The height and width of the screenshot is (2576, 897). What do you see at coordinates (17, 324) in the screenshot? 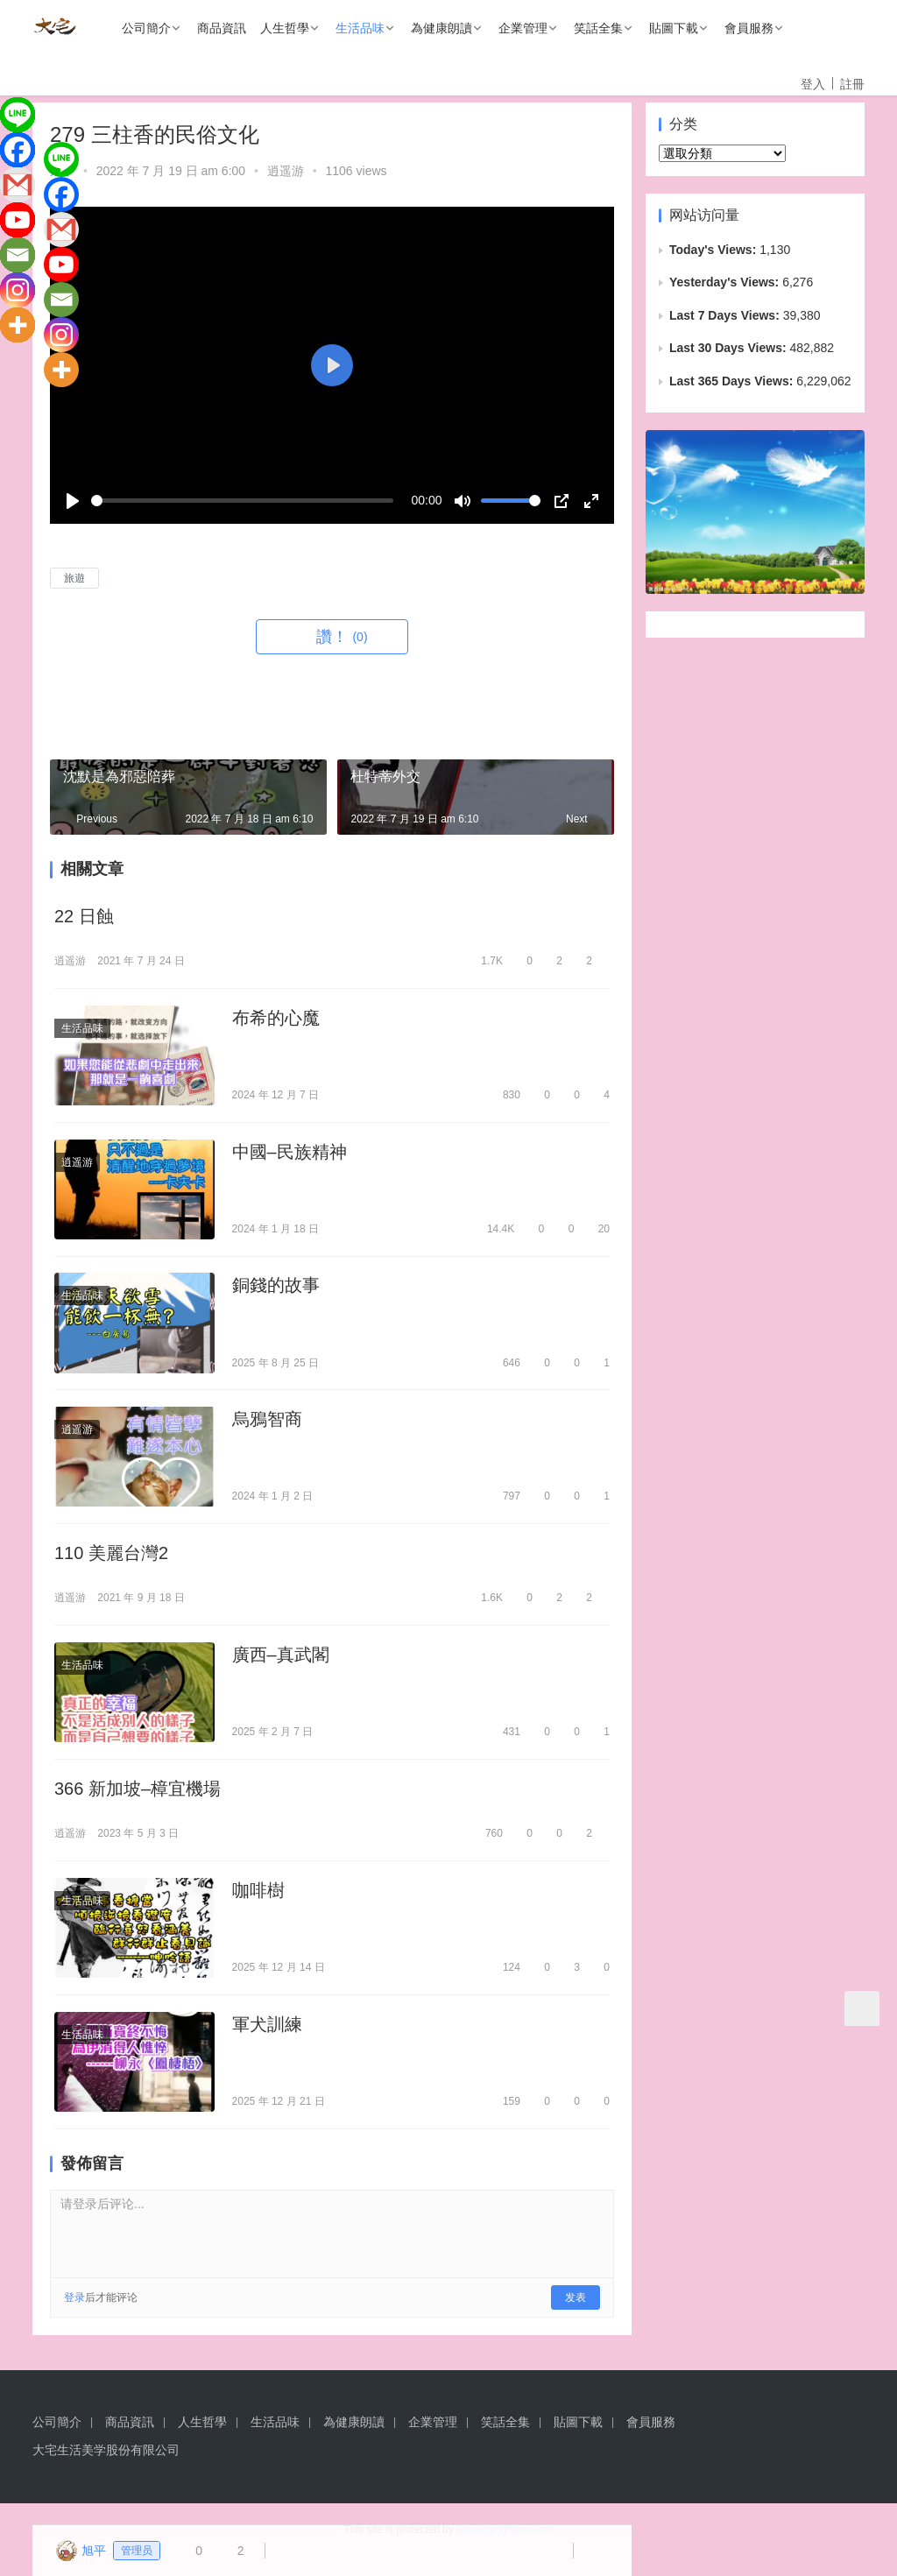
I see `[More]` at bounding box center [17, 324].